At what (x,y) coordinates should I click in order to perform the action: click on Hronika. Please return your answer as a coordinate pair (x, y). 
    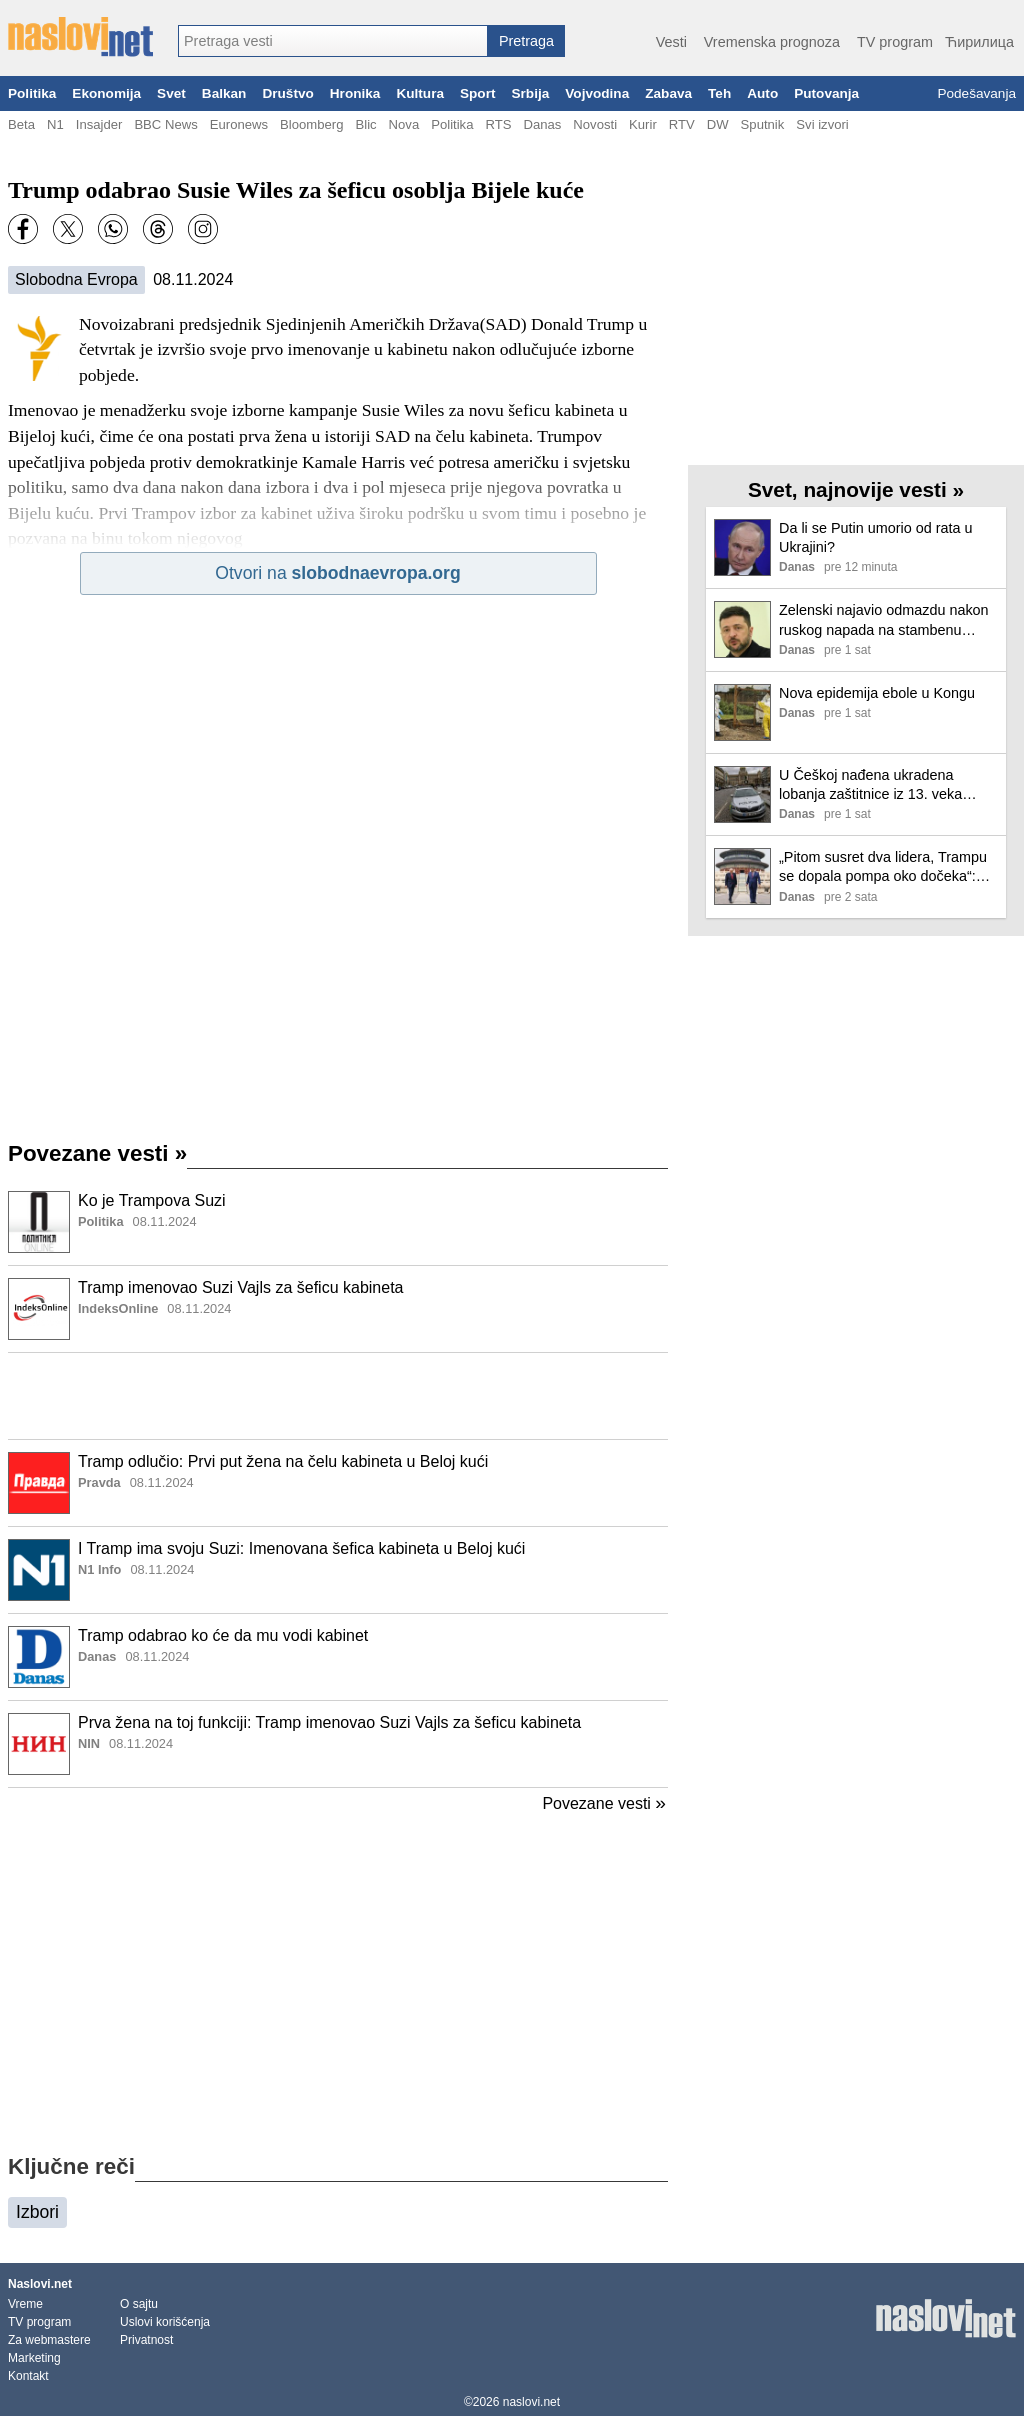
    Looking at the image, I should click on (355, 93).